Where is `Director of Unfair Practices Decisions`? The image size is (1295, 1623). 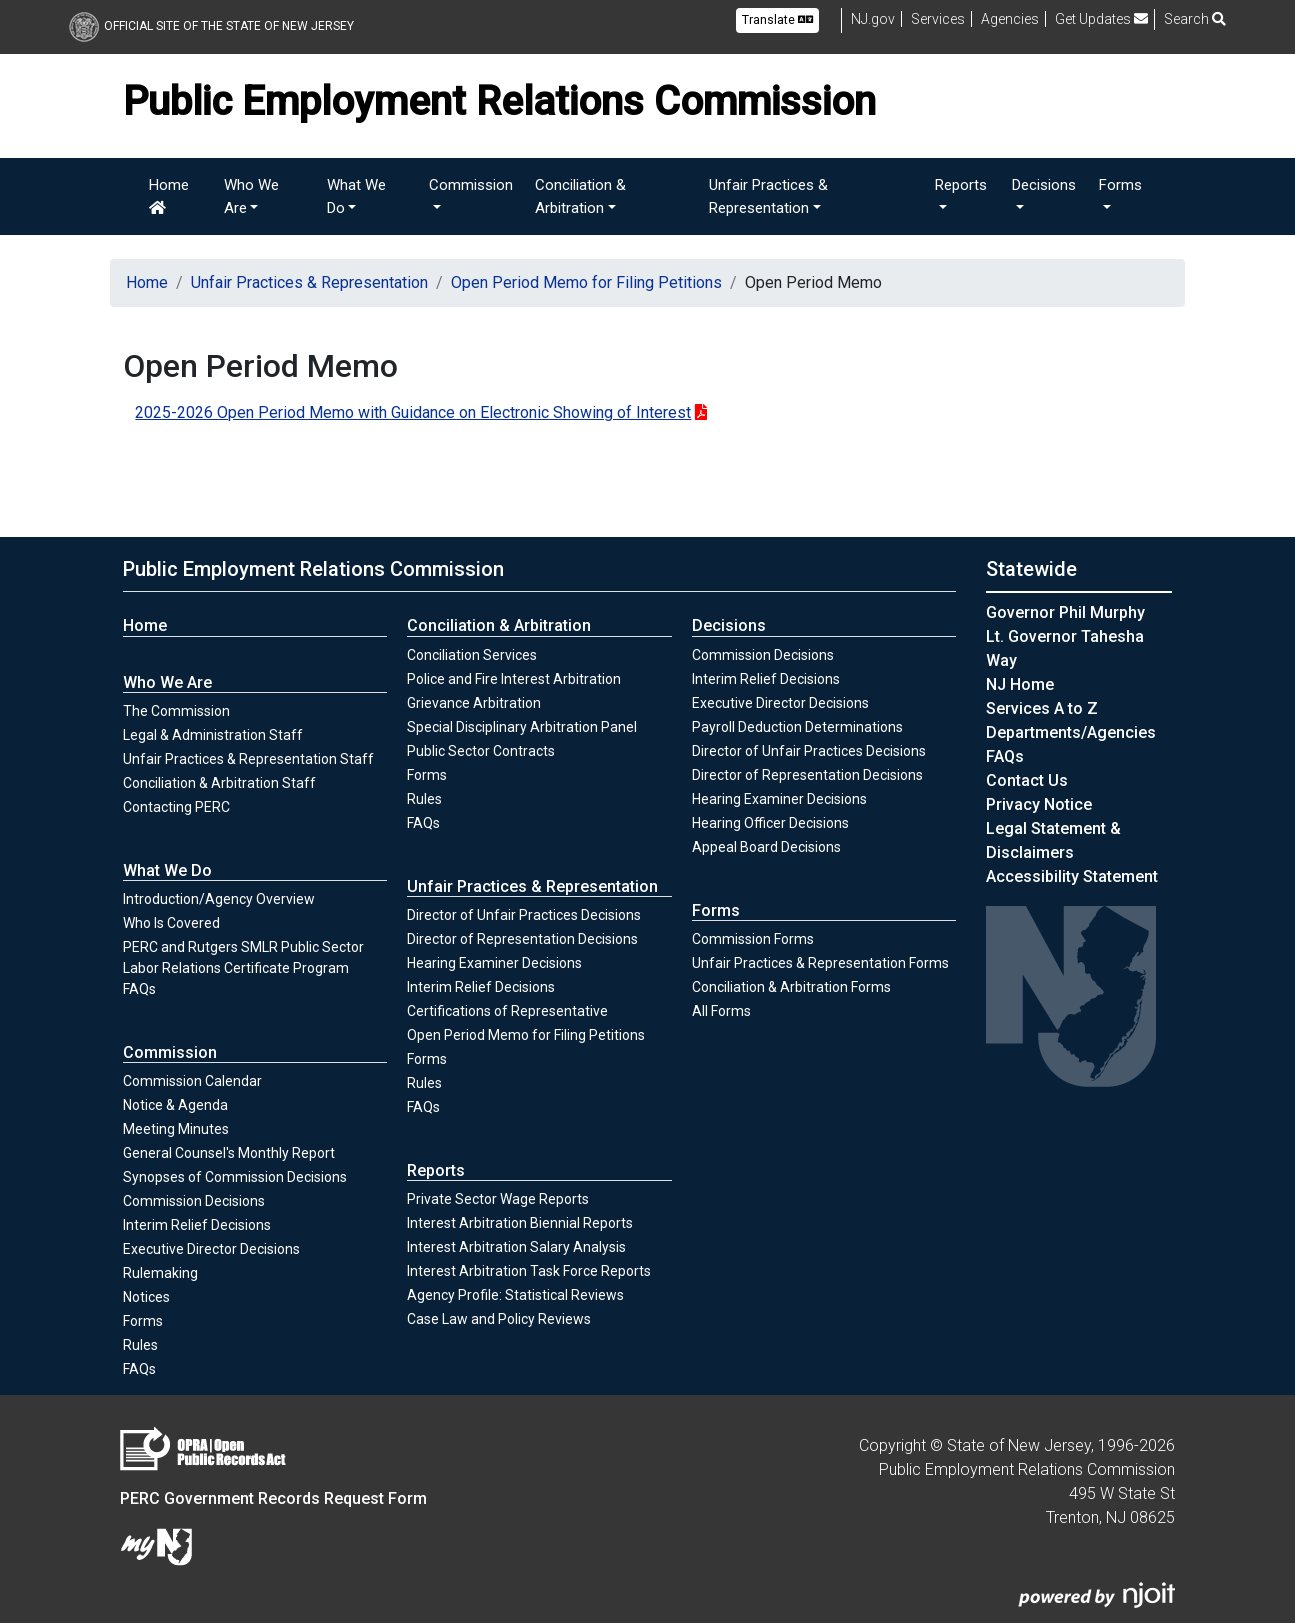 Director of Unfair Practices Decisions is located at coordinates (524, 915).